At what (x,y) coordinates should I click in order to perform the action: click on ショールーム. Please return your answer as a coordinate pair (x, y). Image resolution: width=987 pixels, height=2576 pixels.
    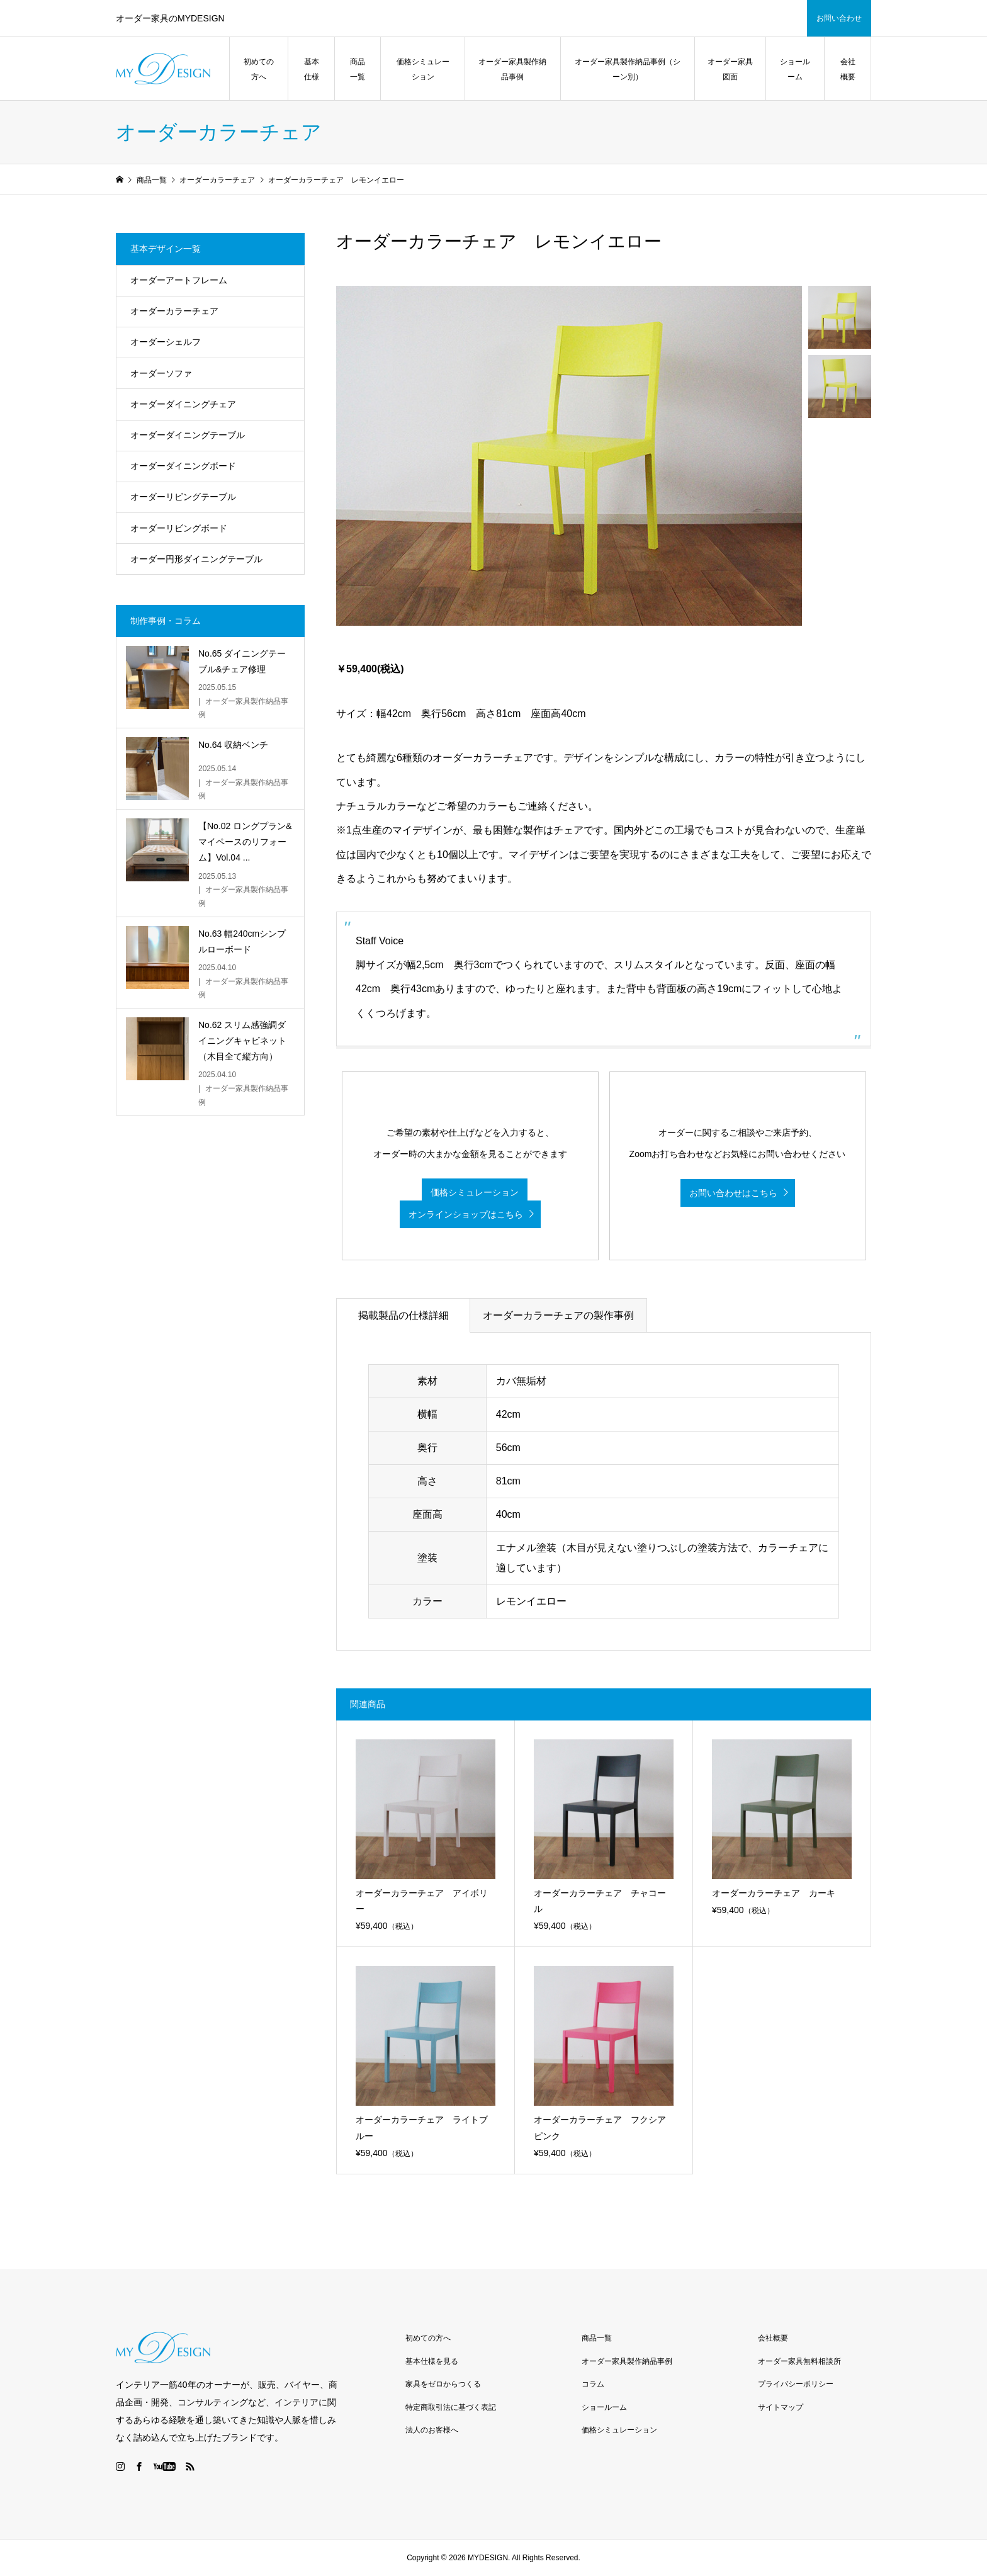
    Looking at the image, I should click on (795, 69).